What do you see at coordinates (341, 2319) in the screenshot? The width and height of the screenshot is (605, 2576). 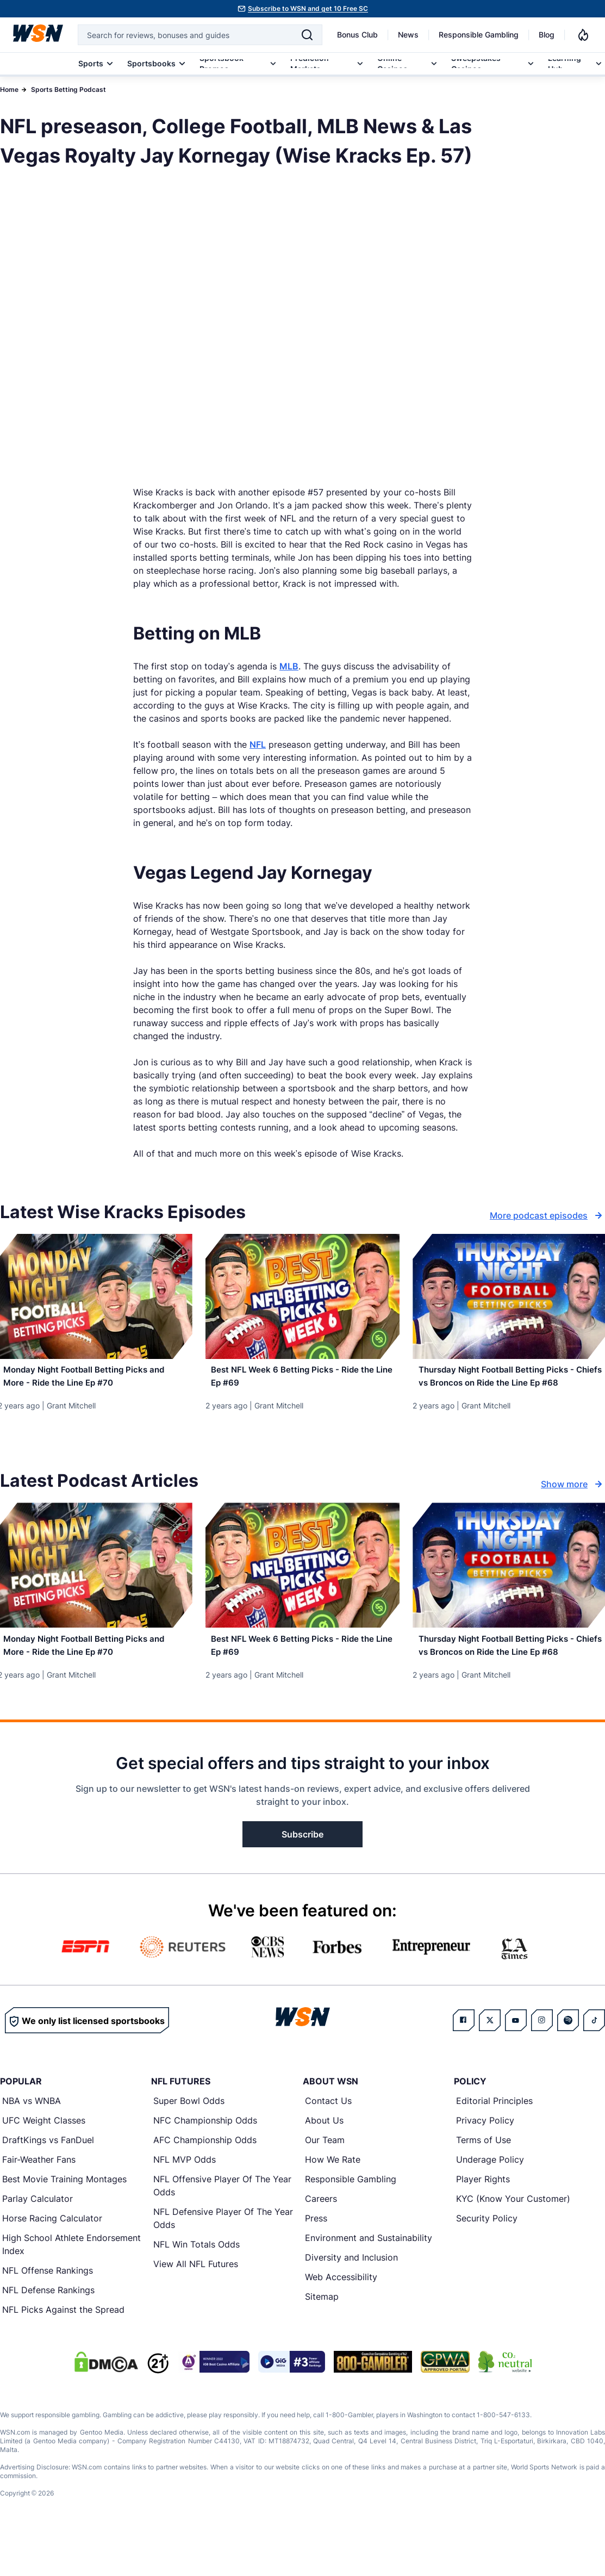 I see `Web Accessibility` at bounding box center [341, 2319].